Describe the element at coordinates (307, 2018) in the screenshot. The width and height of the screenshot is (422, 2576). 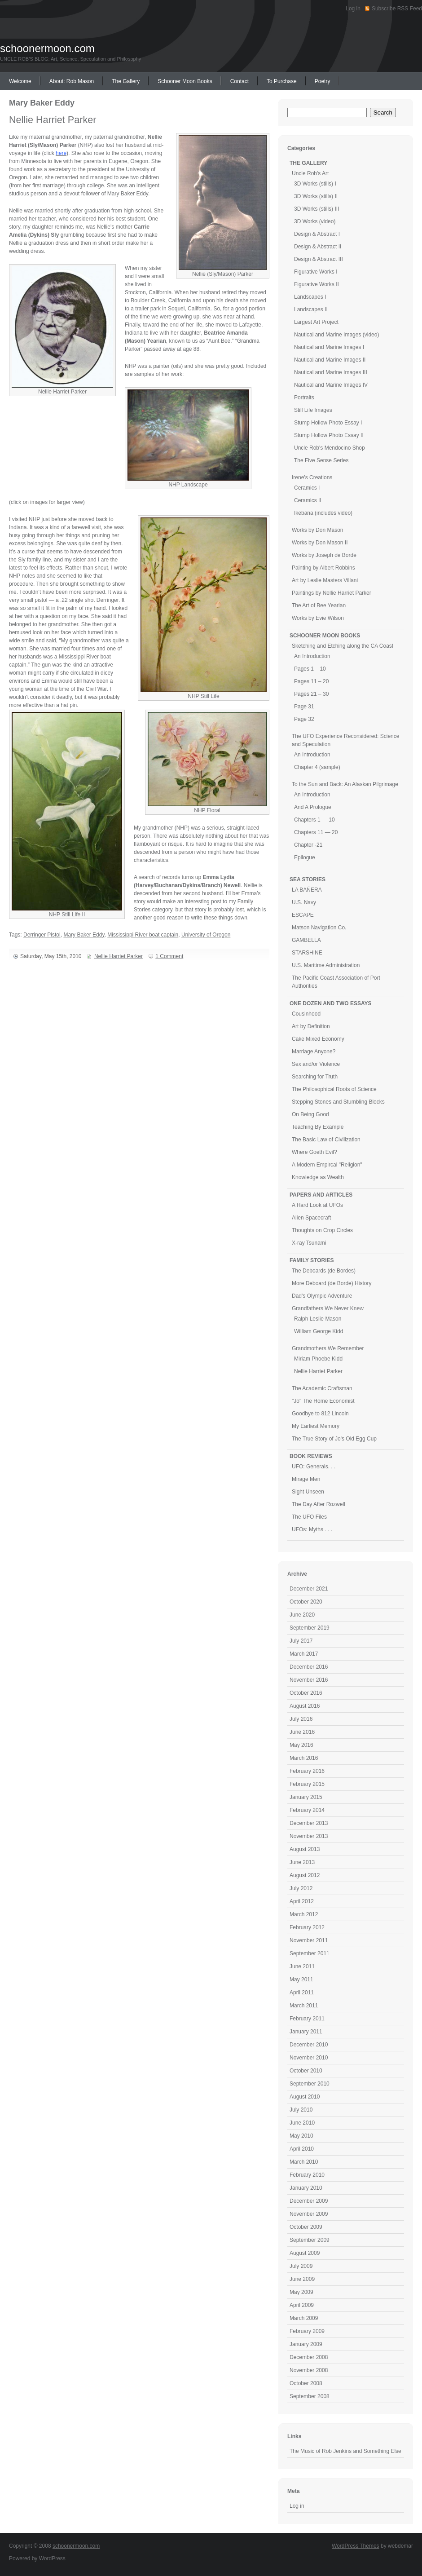
I see `February 2011` at that location.